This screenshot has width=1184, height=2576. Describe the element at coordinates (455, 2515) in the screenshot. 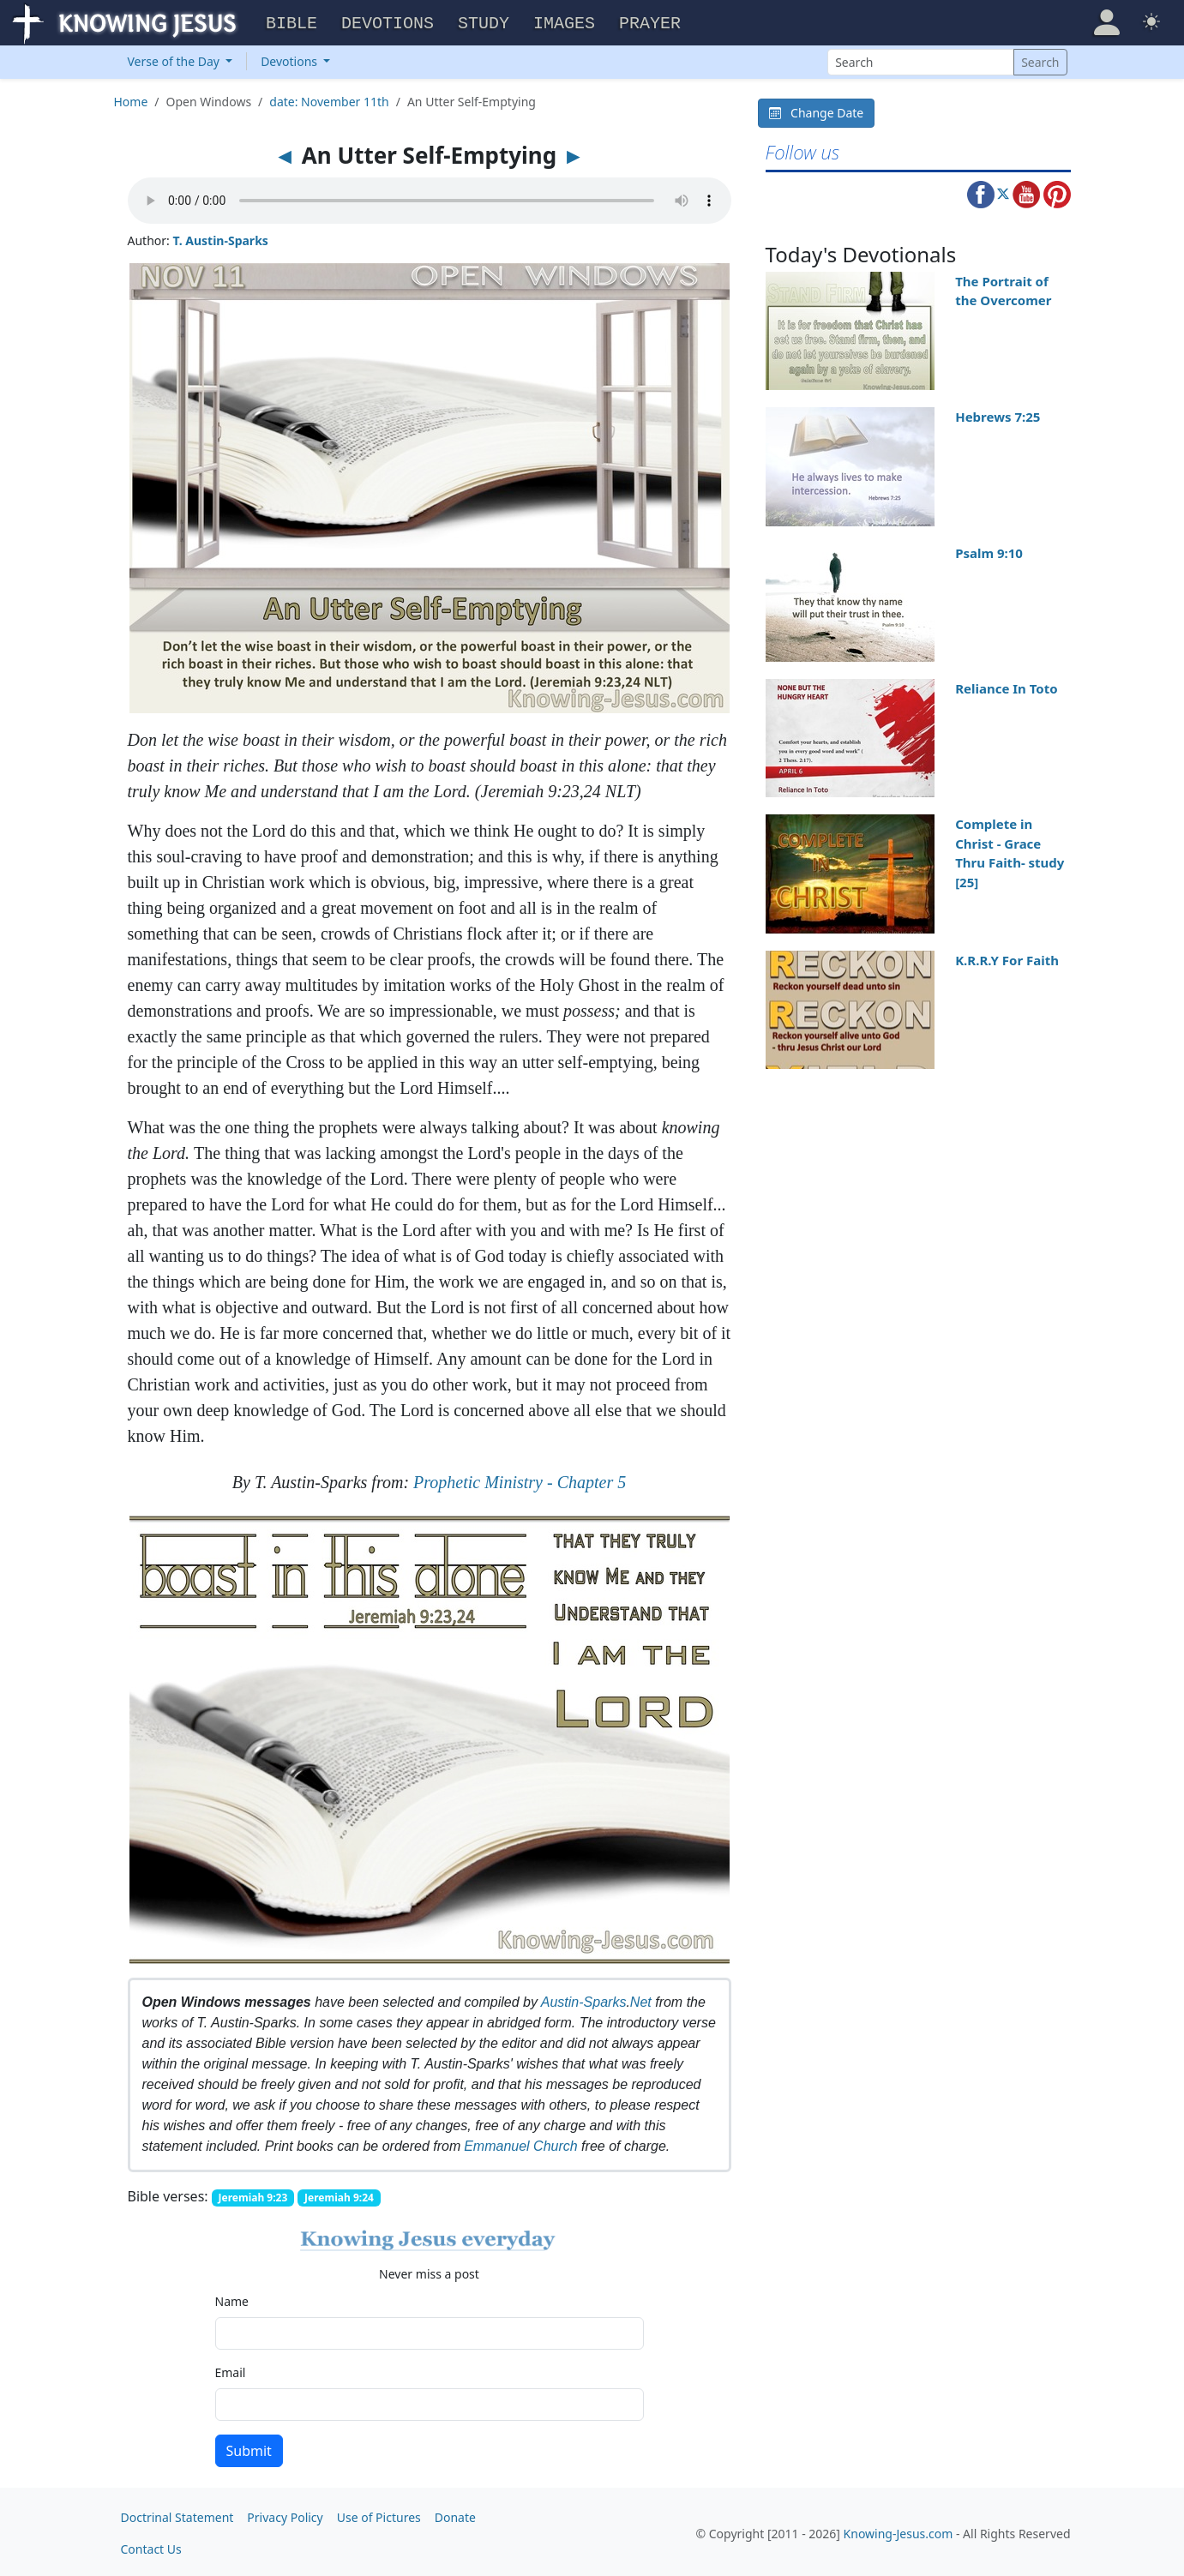

I see `Donate` at that location.